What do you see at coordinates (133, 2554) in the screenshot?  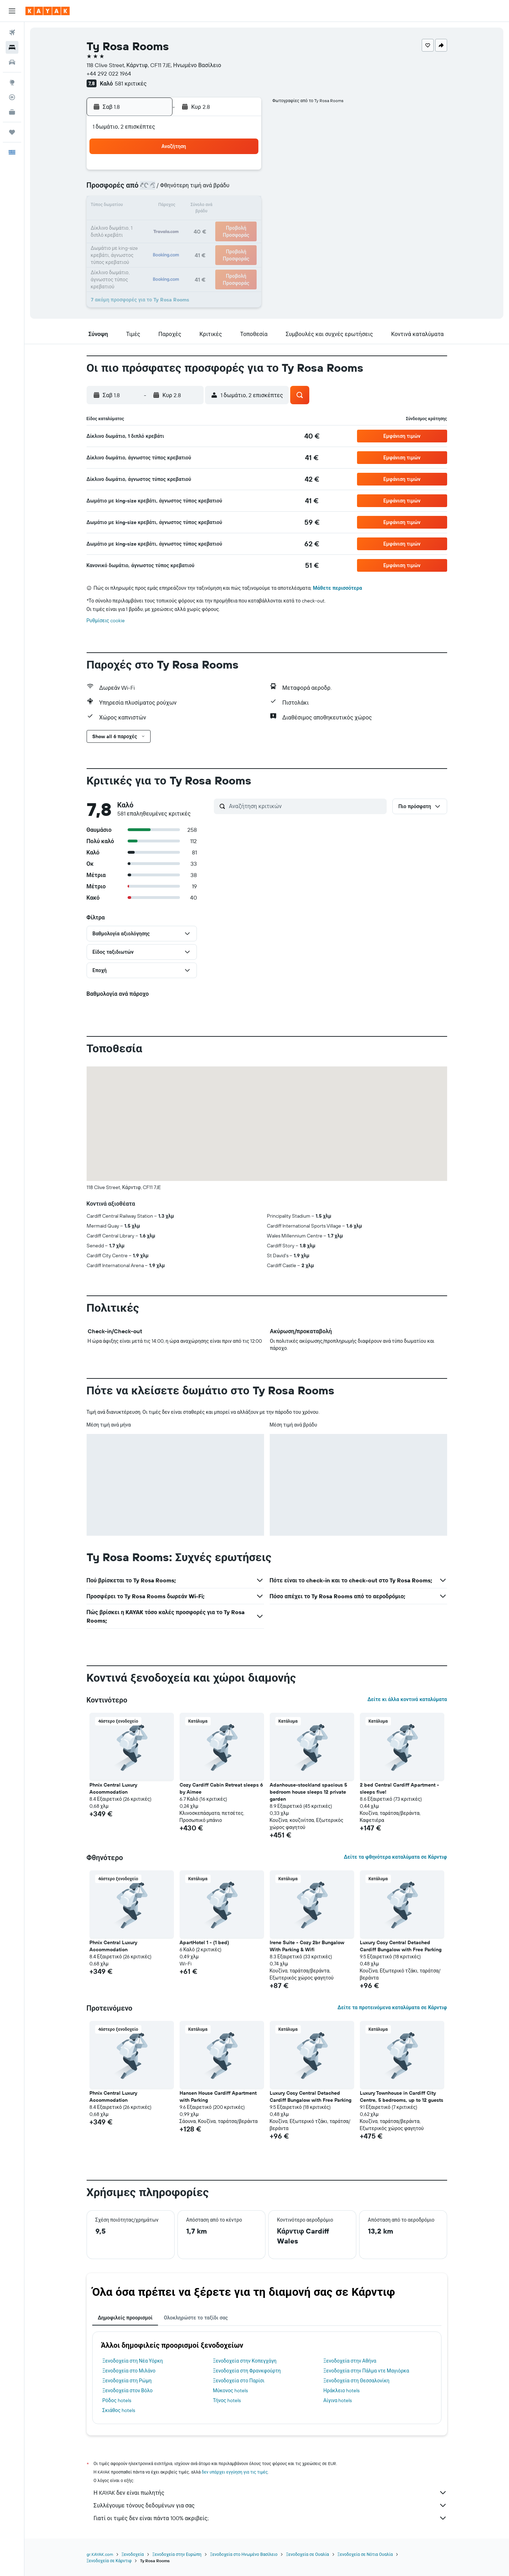 I see `Ξενοδοχεία` at bounding box center [133, 2554].